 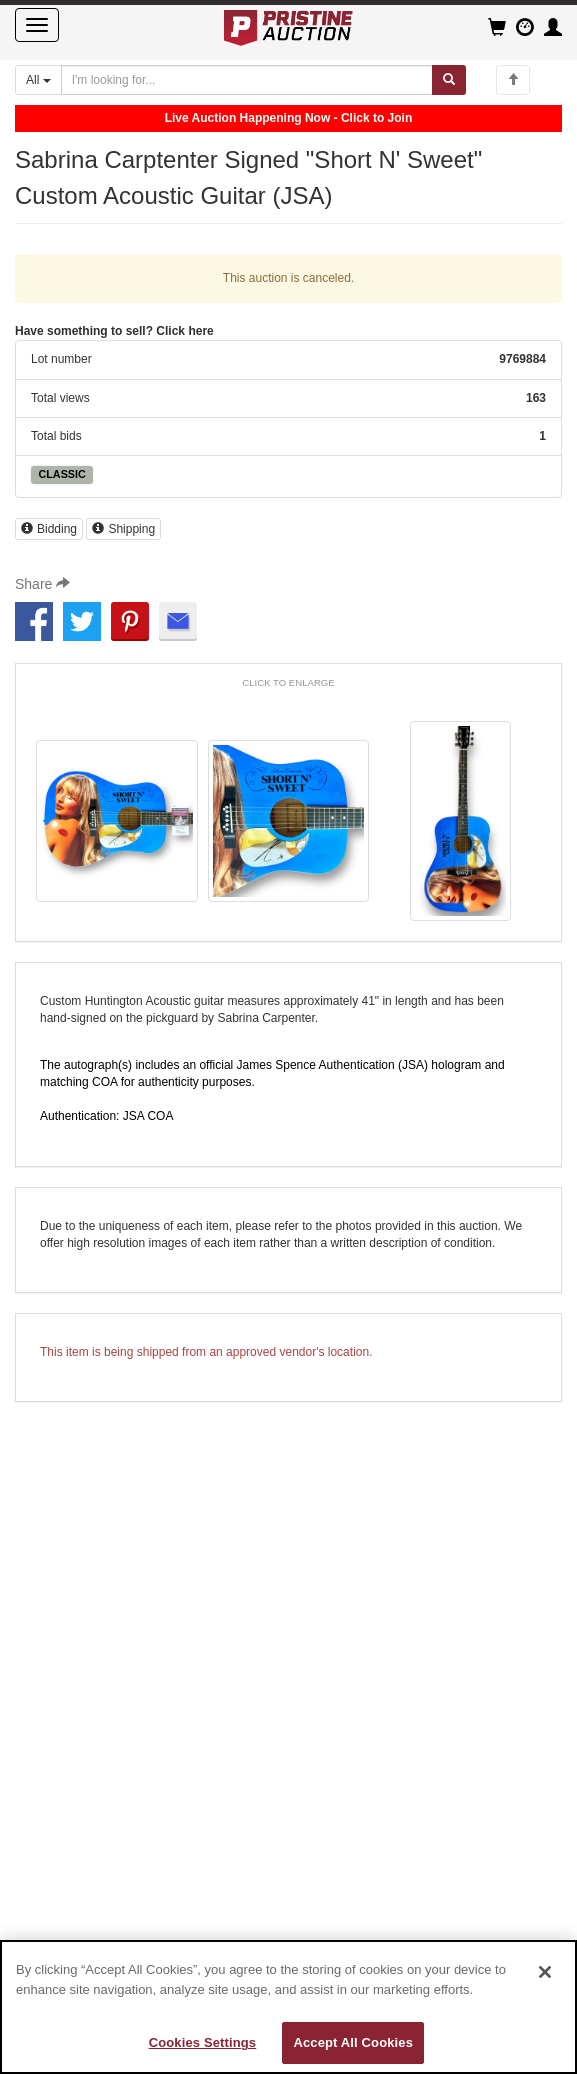 I want to click on [Submit search], so click(x=449, y=80).